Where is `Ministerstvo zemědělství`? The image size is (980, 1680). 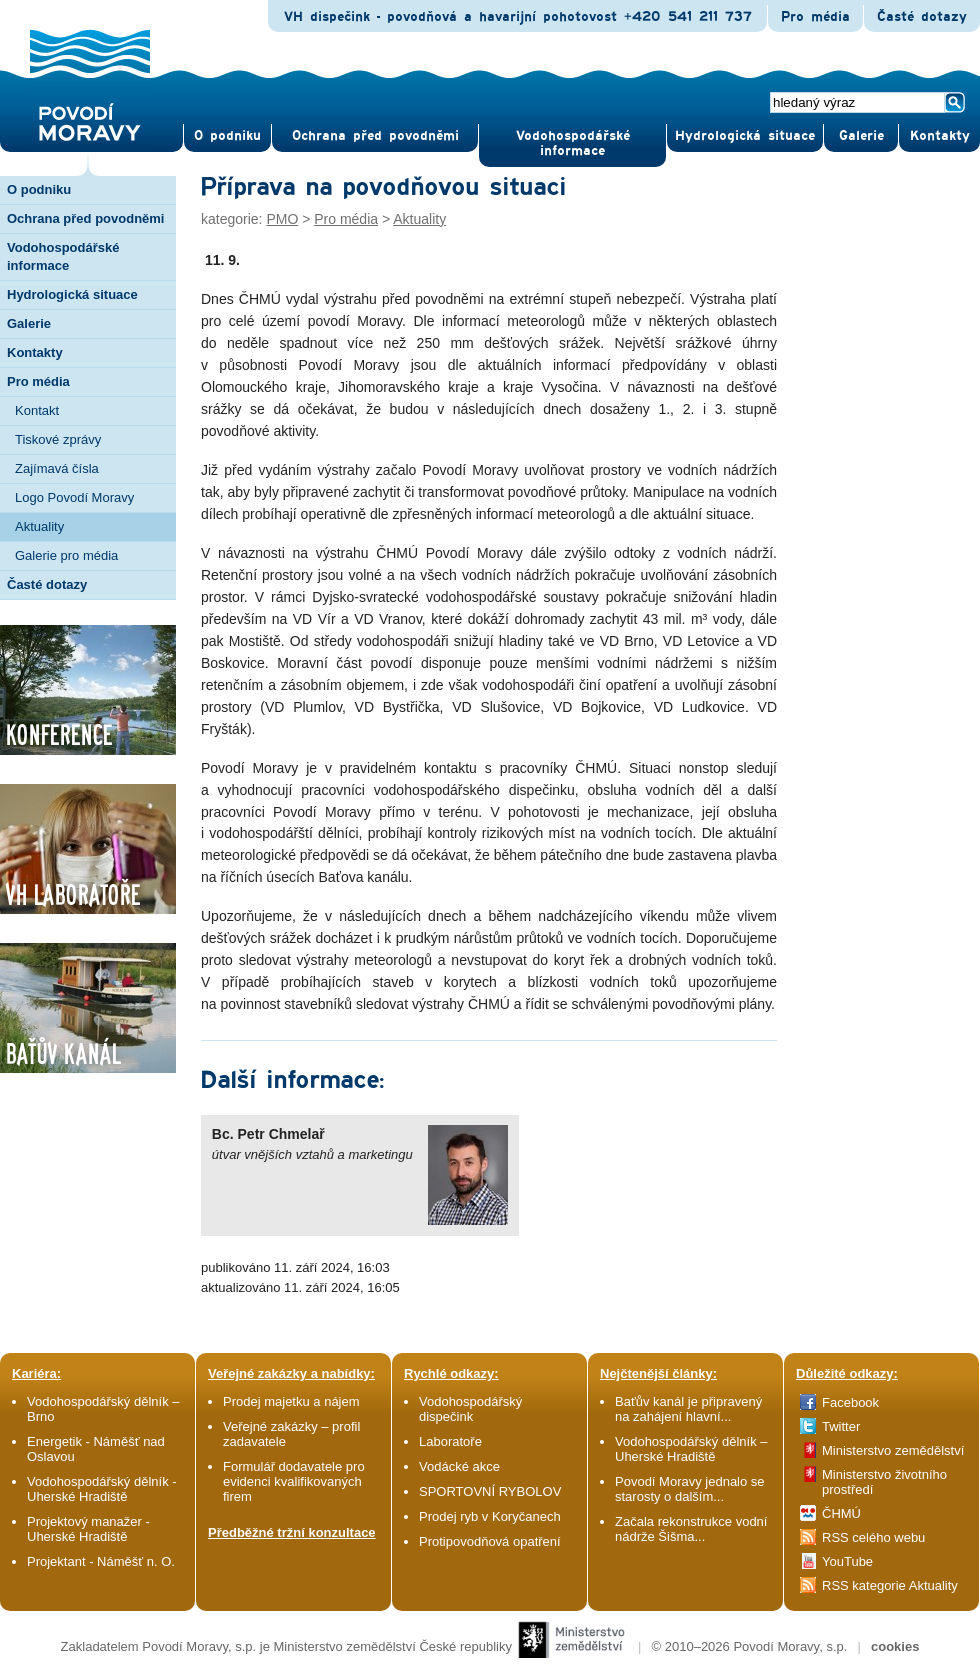
Ministerstvo zemědělství is located at coordinates (893, 1450).